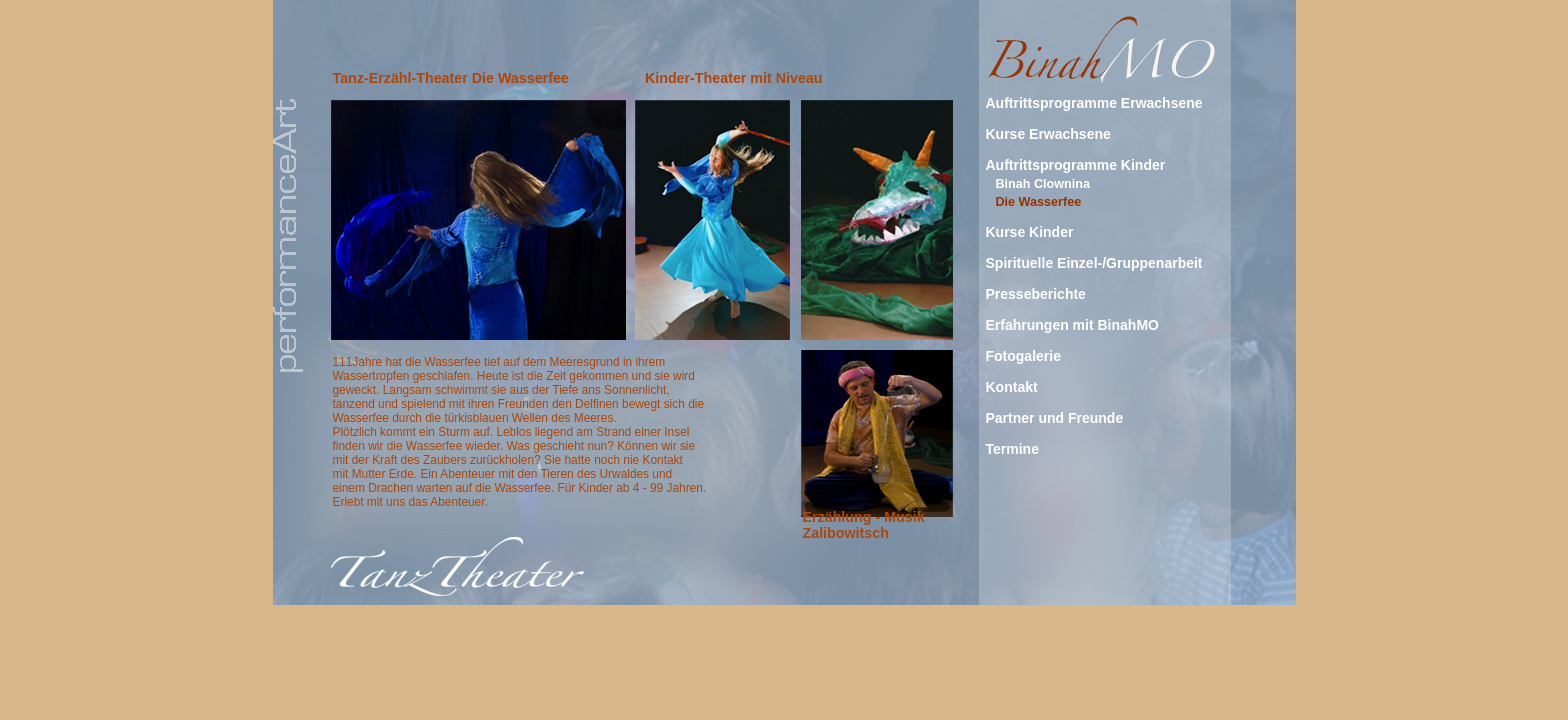  I want to click on Binah Clownina, so click(1043, 184).